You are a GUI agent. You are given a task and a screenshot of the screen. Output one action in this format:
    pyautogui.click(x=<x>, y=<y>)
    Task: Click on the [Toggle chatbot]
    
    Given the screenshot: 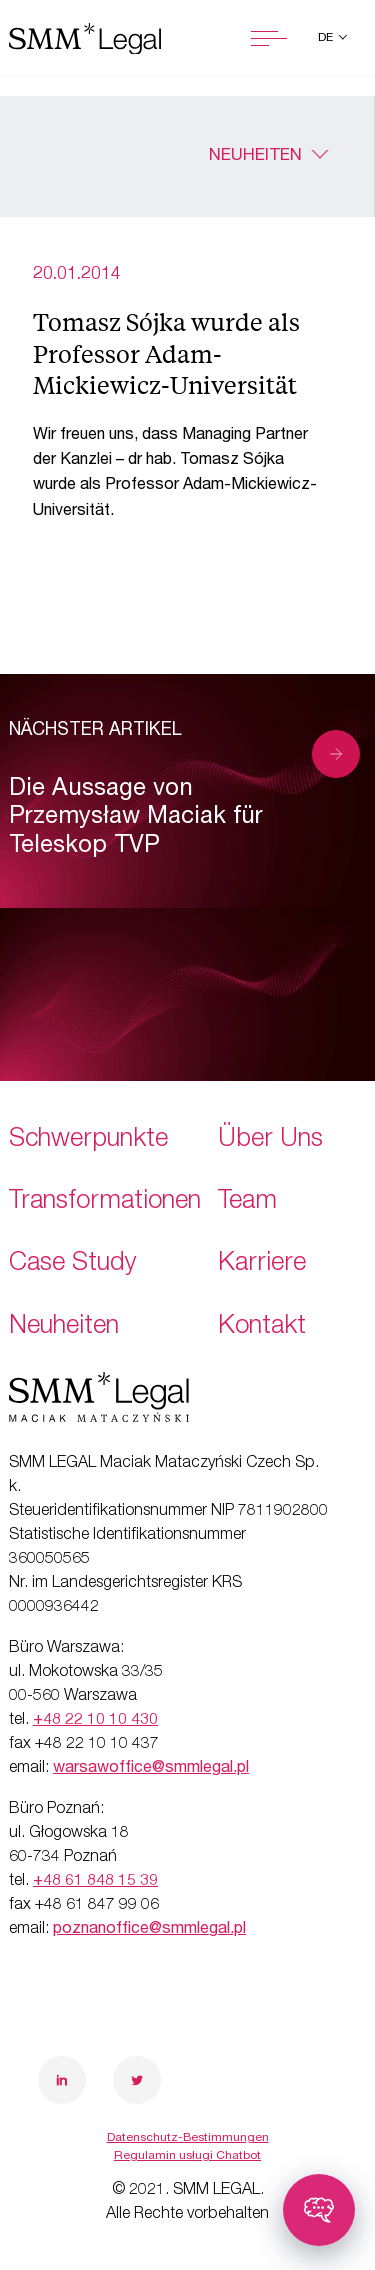 What is the action you would take?
    pyautogui.click(x=319, y=2210)
    